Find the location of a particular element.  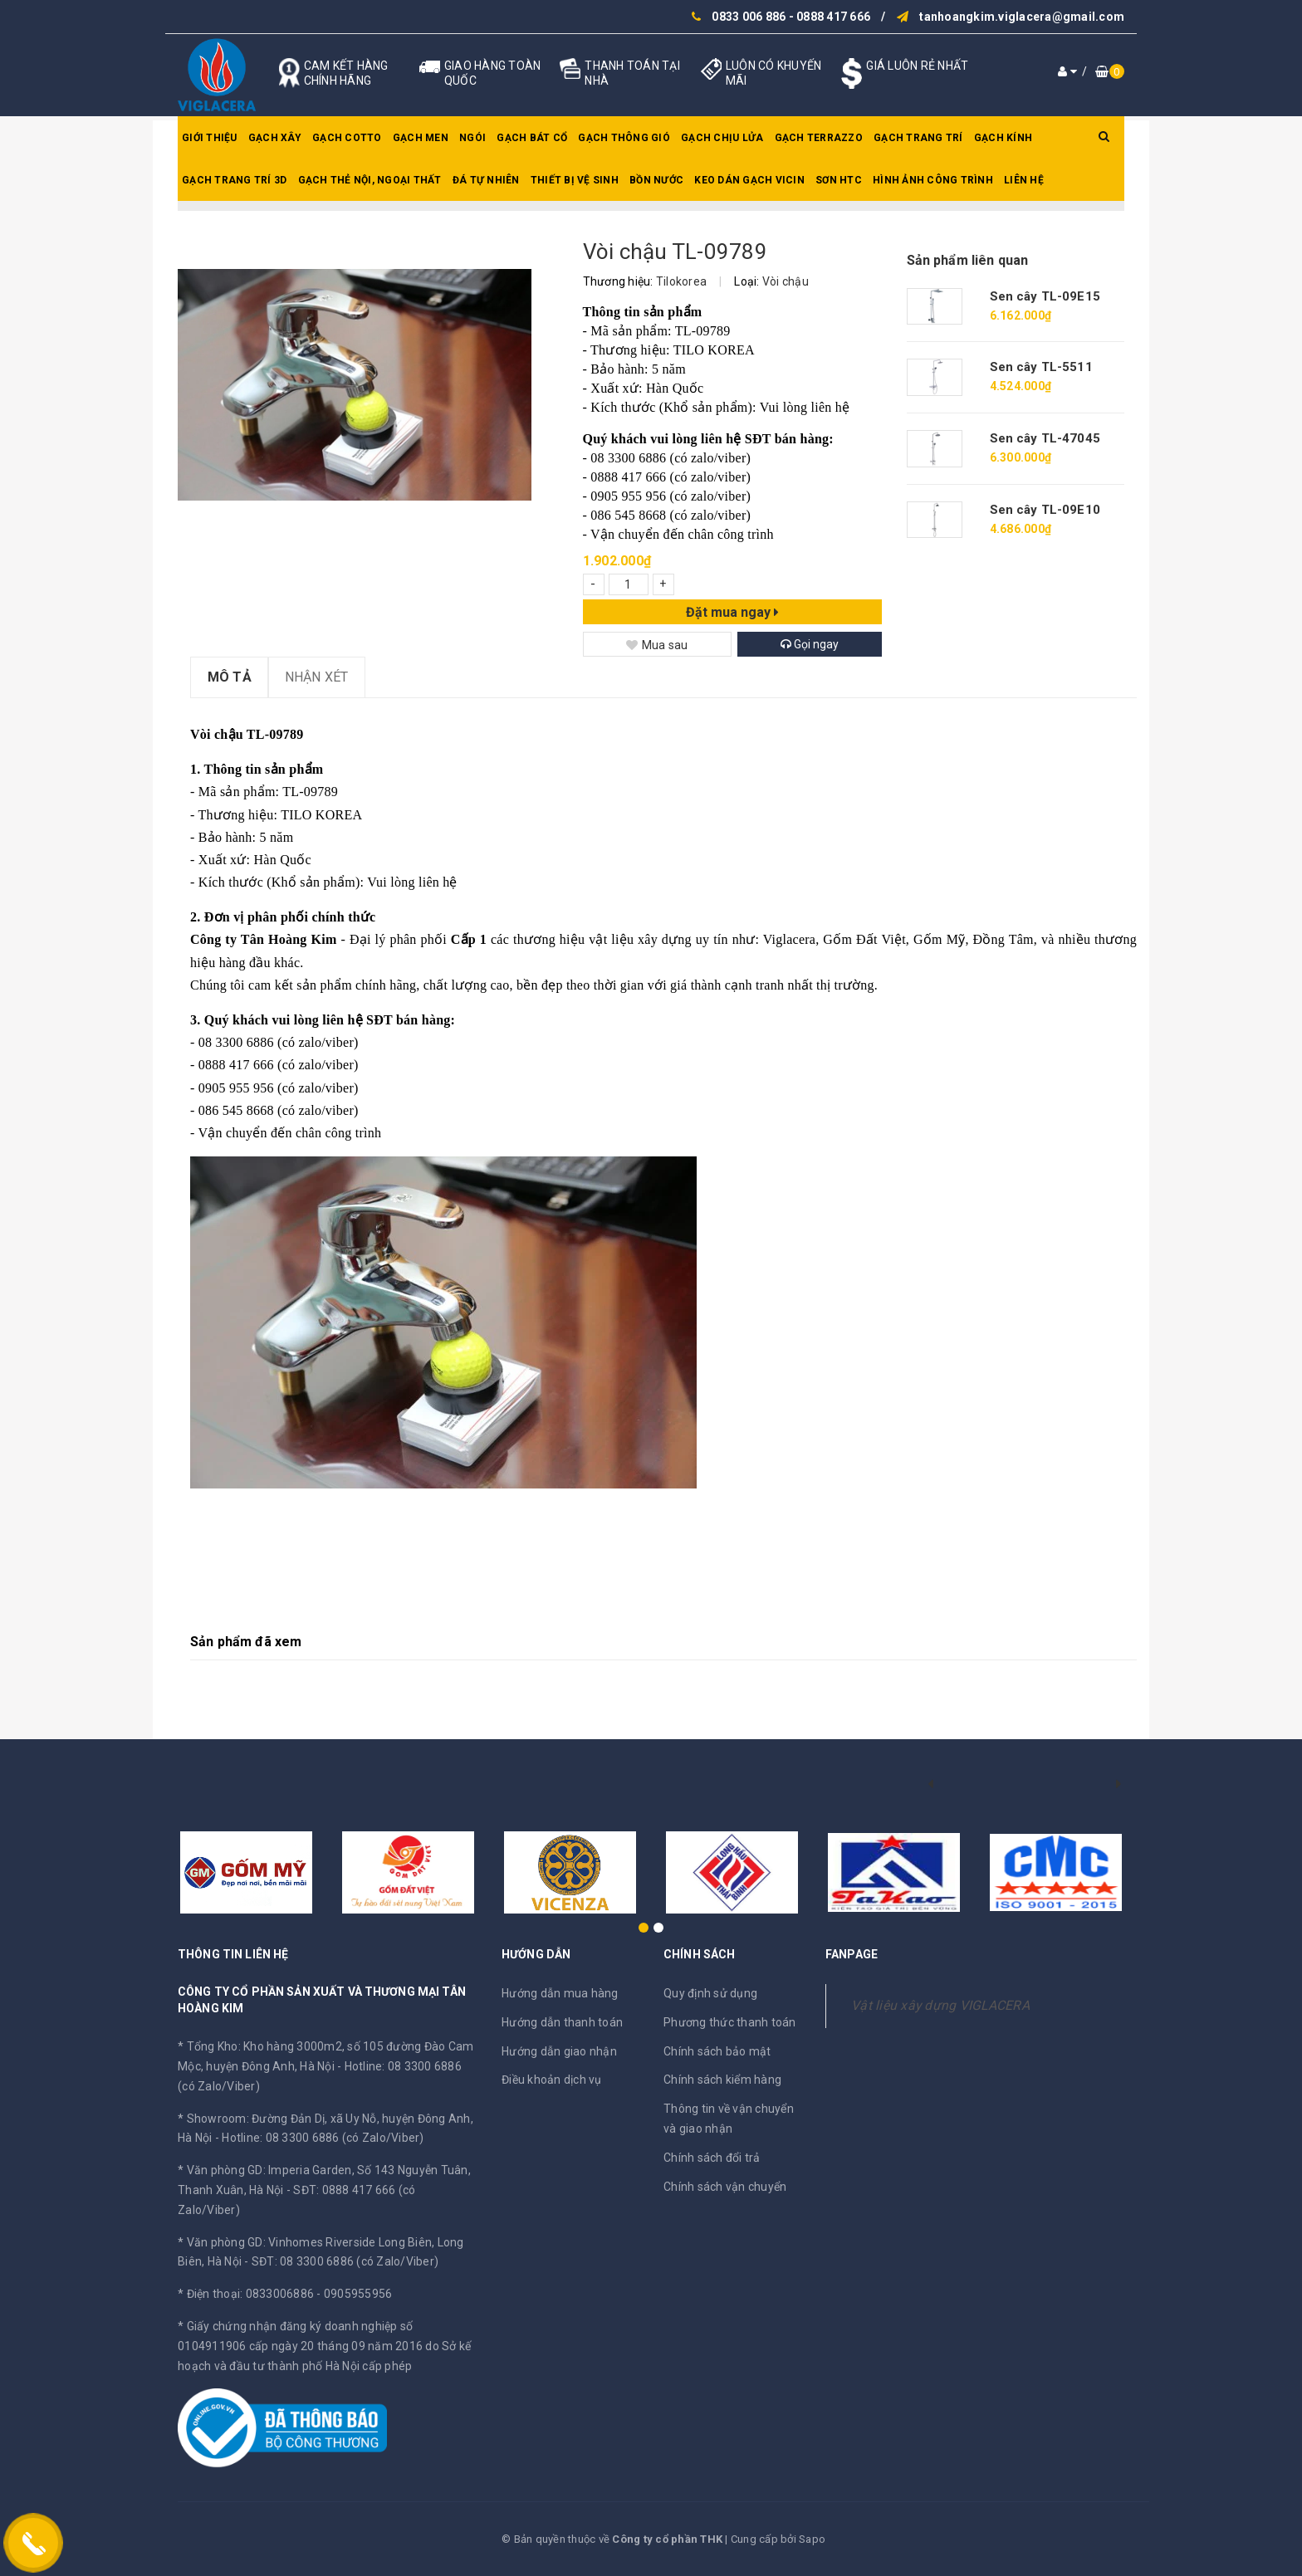

Điều khoản dịch vụ is located at coordinates (552, 2079).